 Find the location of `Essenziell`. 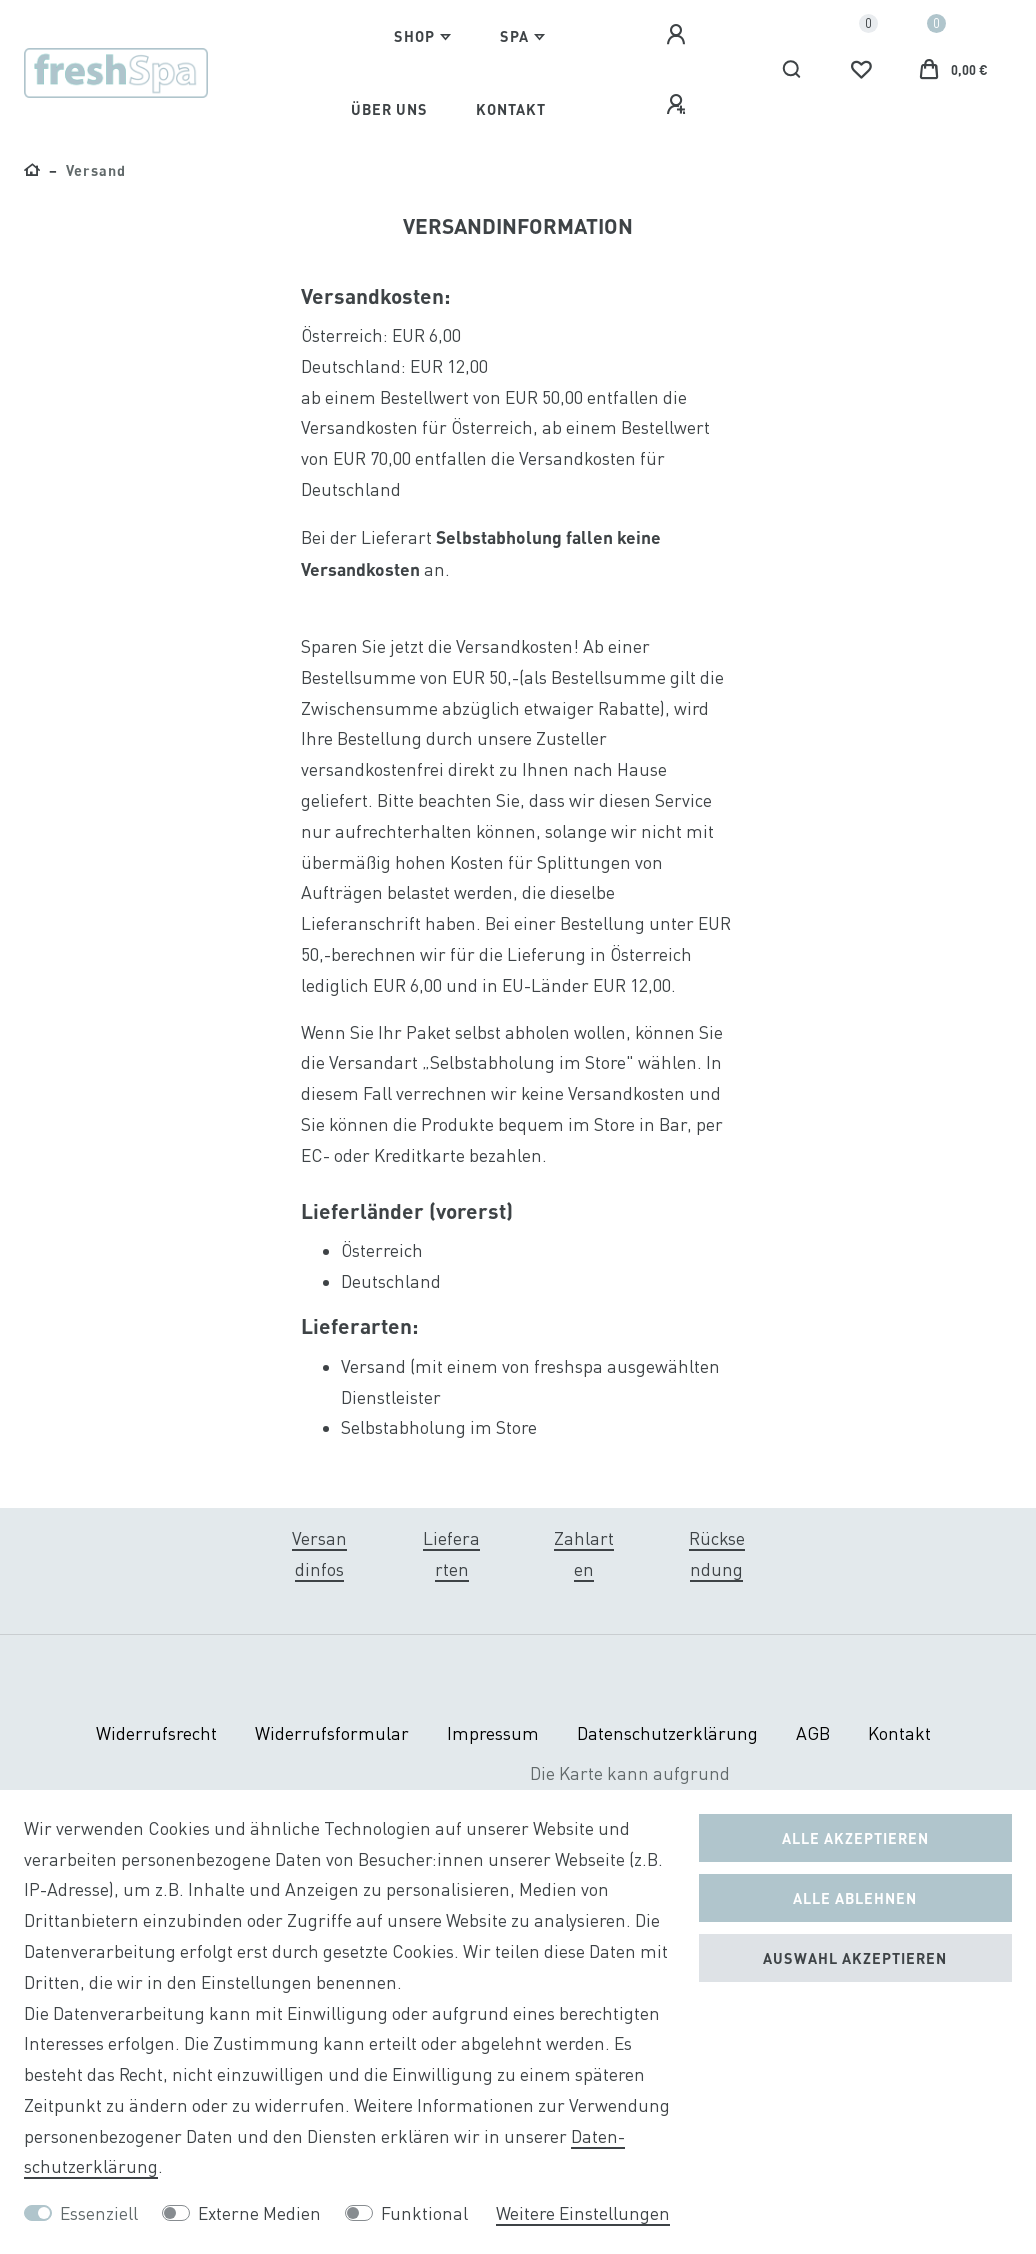

Essenziell is located at coordinates (99, 2213).